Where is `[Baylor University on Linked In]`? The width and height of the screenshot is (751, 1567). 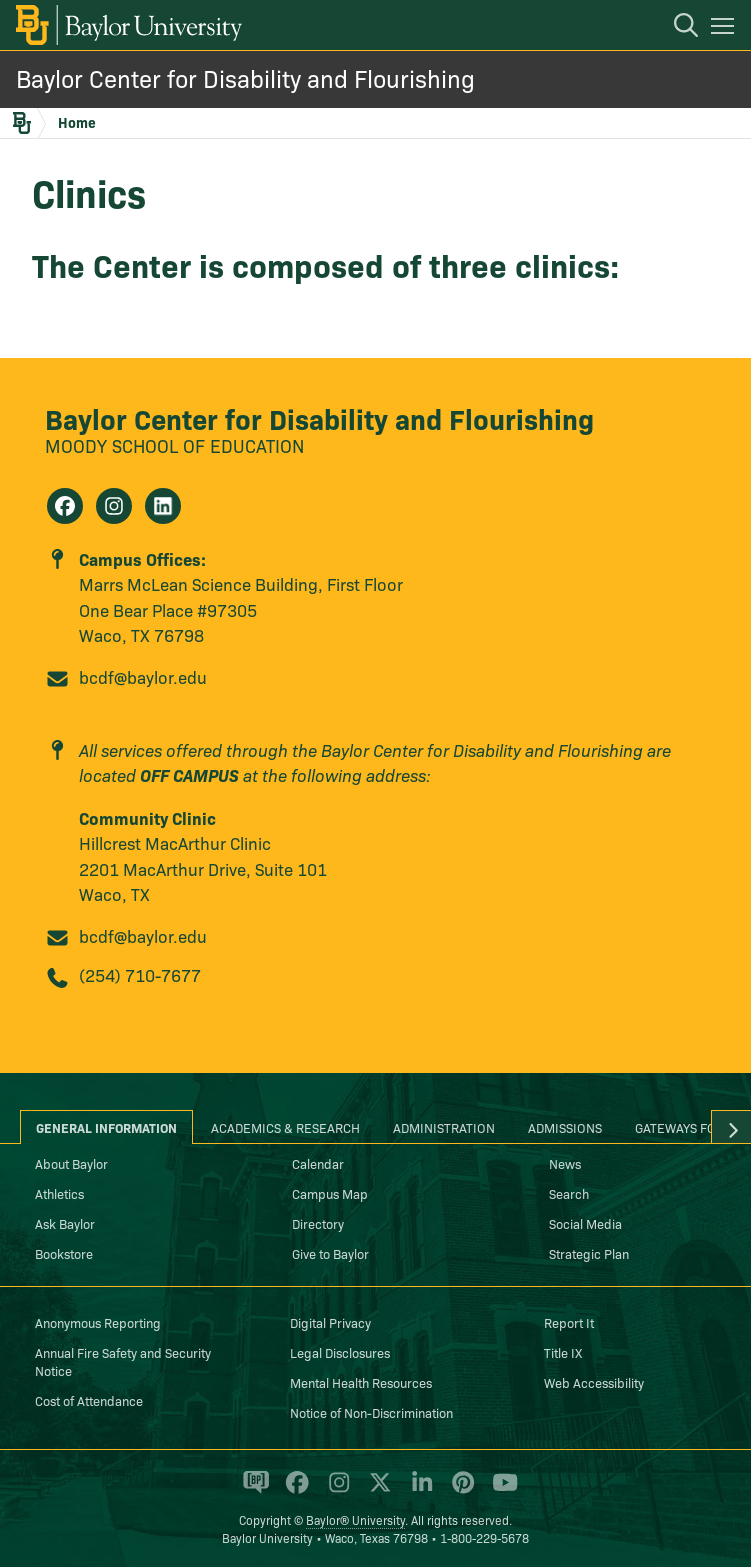 [Baylor University on Linked In] is located at coordinates (418, 1491).